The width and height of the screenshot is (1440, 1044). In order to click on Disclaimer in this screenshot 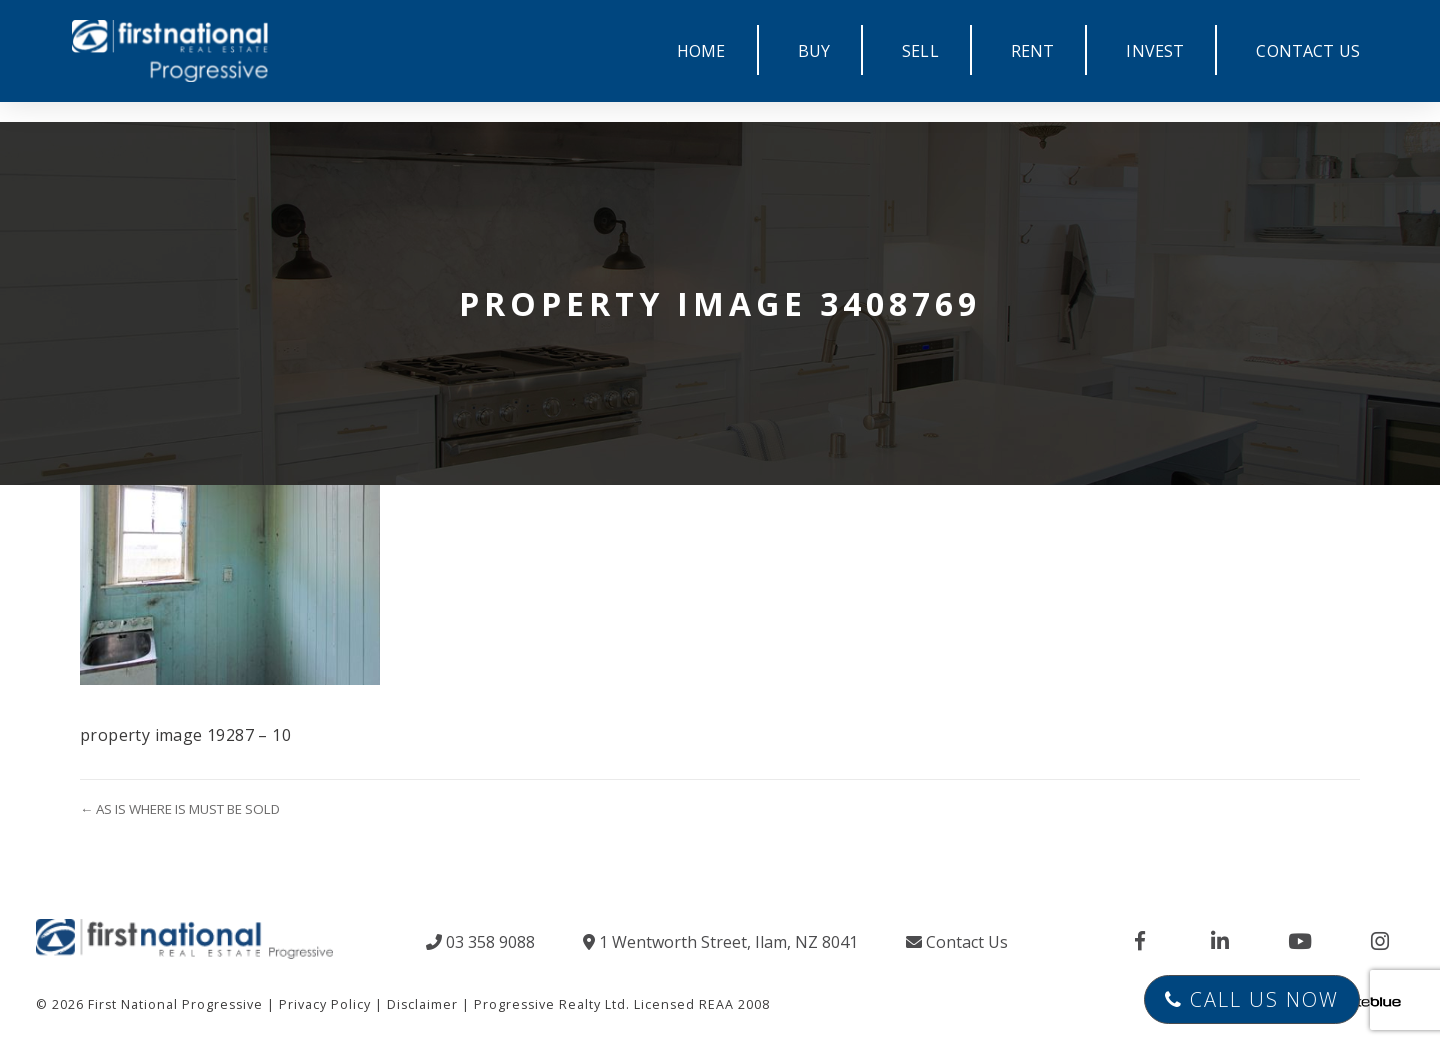, I will do `click(422, 1004)`.